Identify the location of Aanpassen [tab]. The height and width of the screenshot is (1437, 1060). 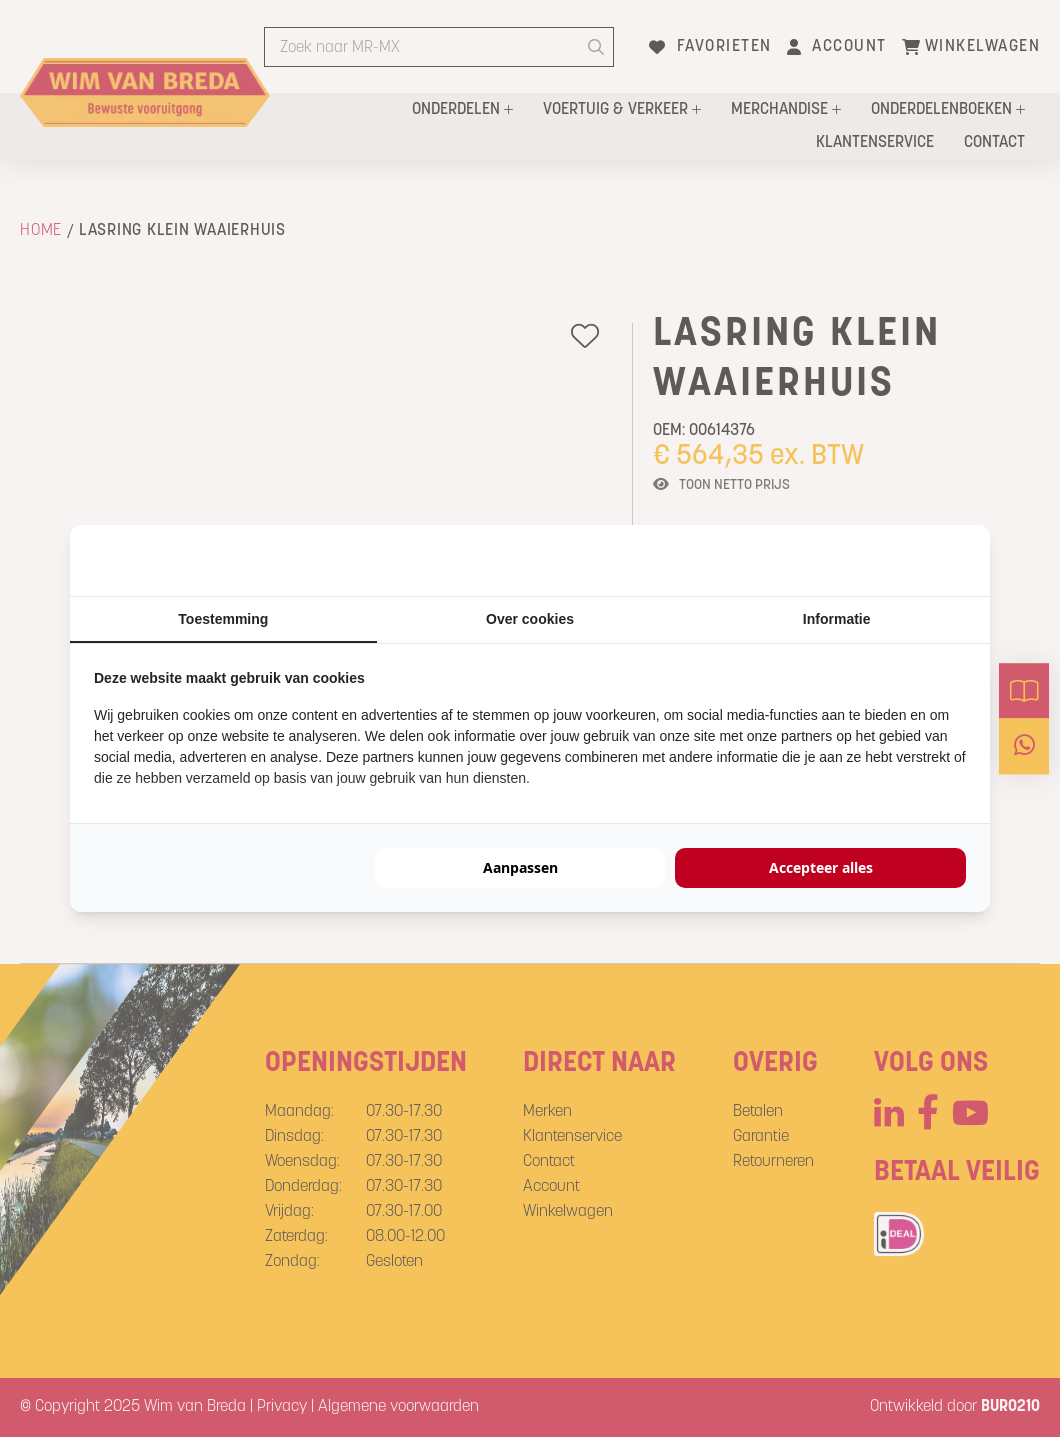
(520, 867).